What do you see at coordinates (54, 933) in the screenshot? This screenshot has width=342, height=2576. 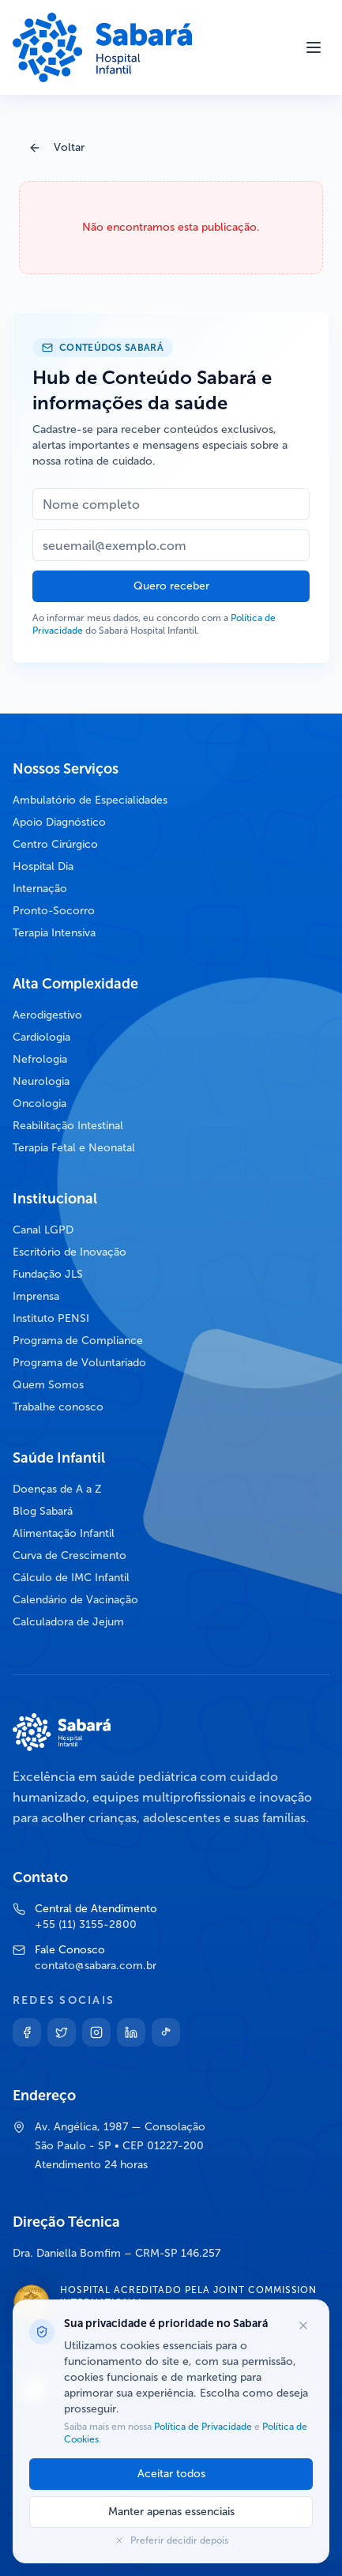 I see `Terapia Intensiva` at bounding box center [54, 933].